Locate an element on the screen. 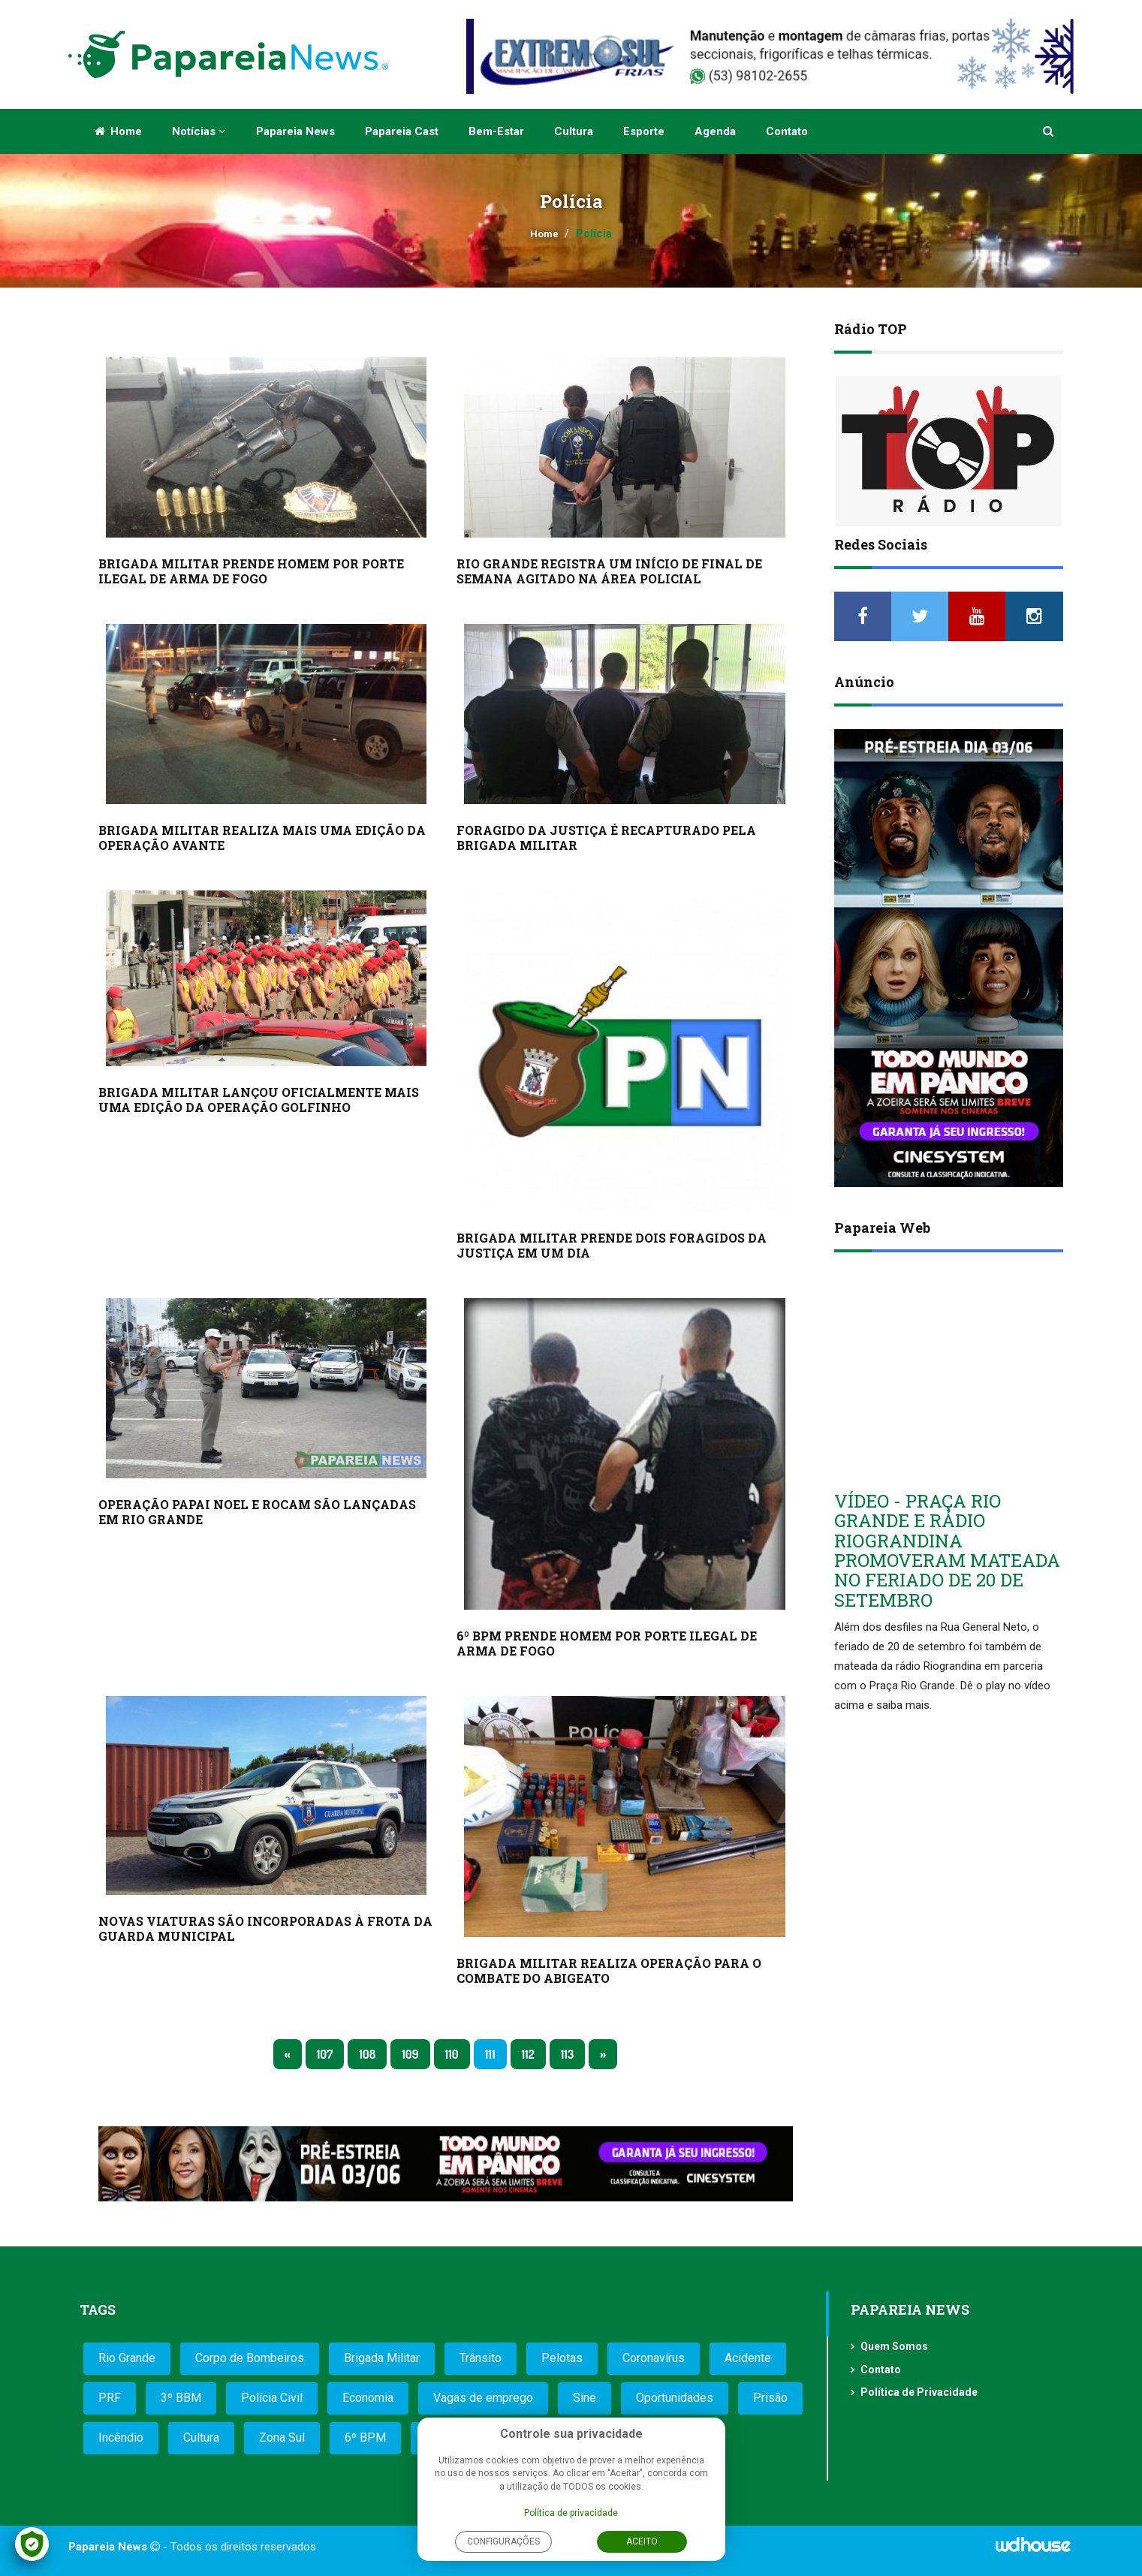 Image resolution: width=1142 pixels, height=2576 pixels. PRF is located at coordinates (109, 2398).